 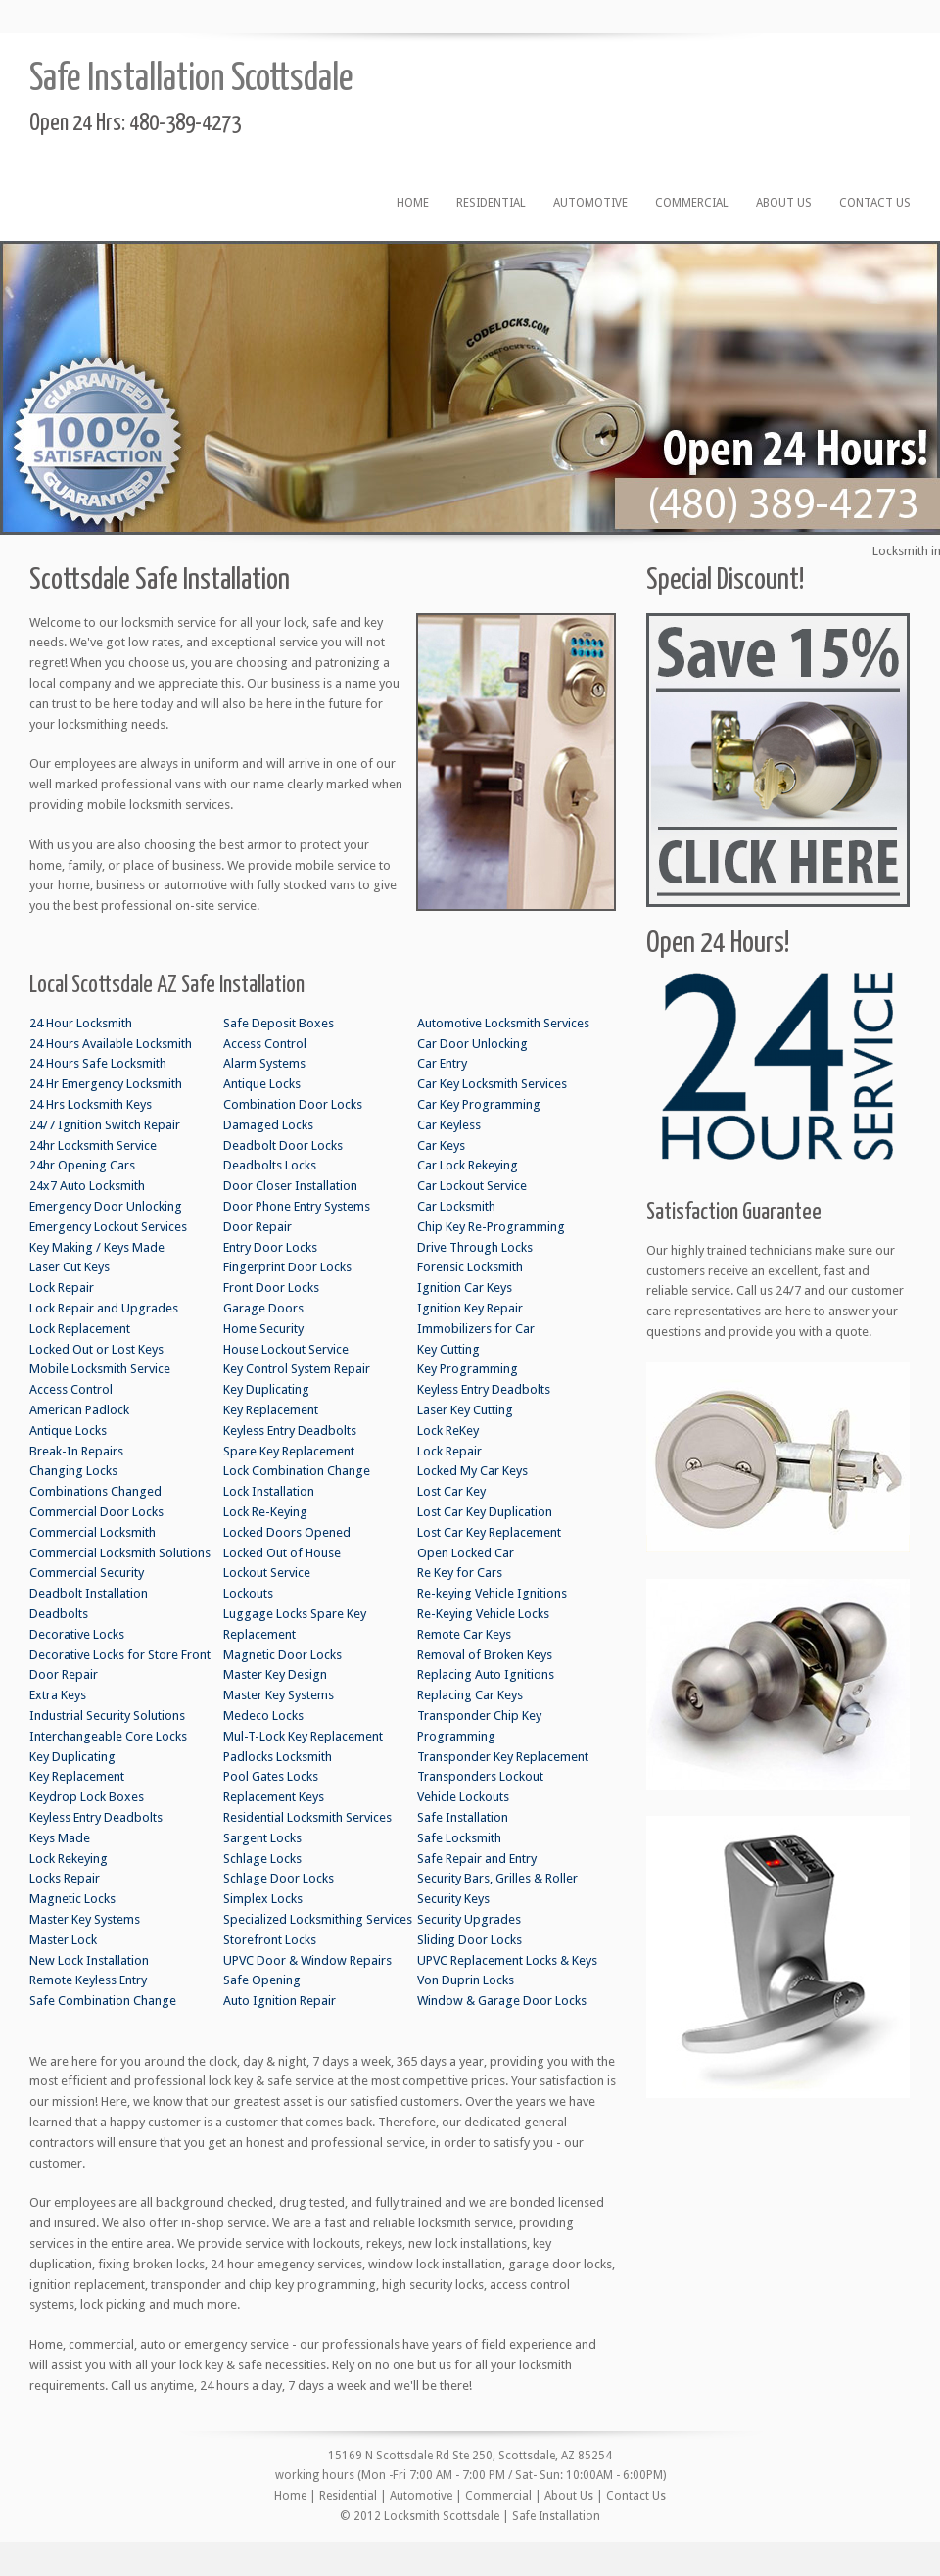 What do you see at coordinates (68, 1858) in the screenshot?
I see `Lock Rekeying` at bounding box center [68, 1858].